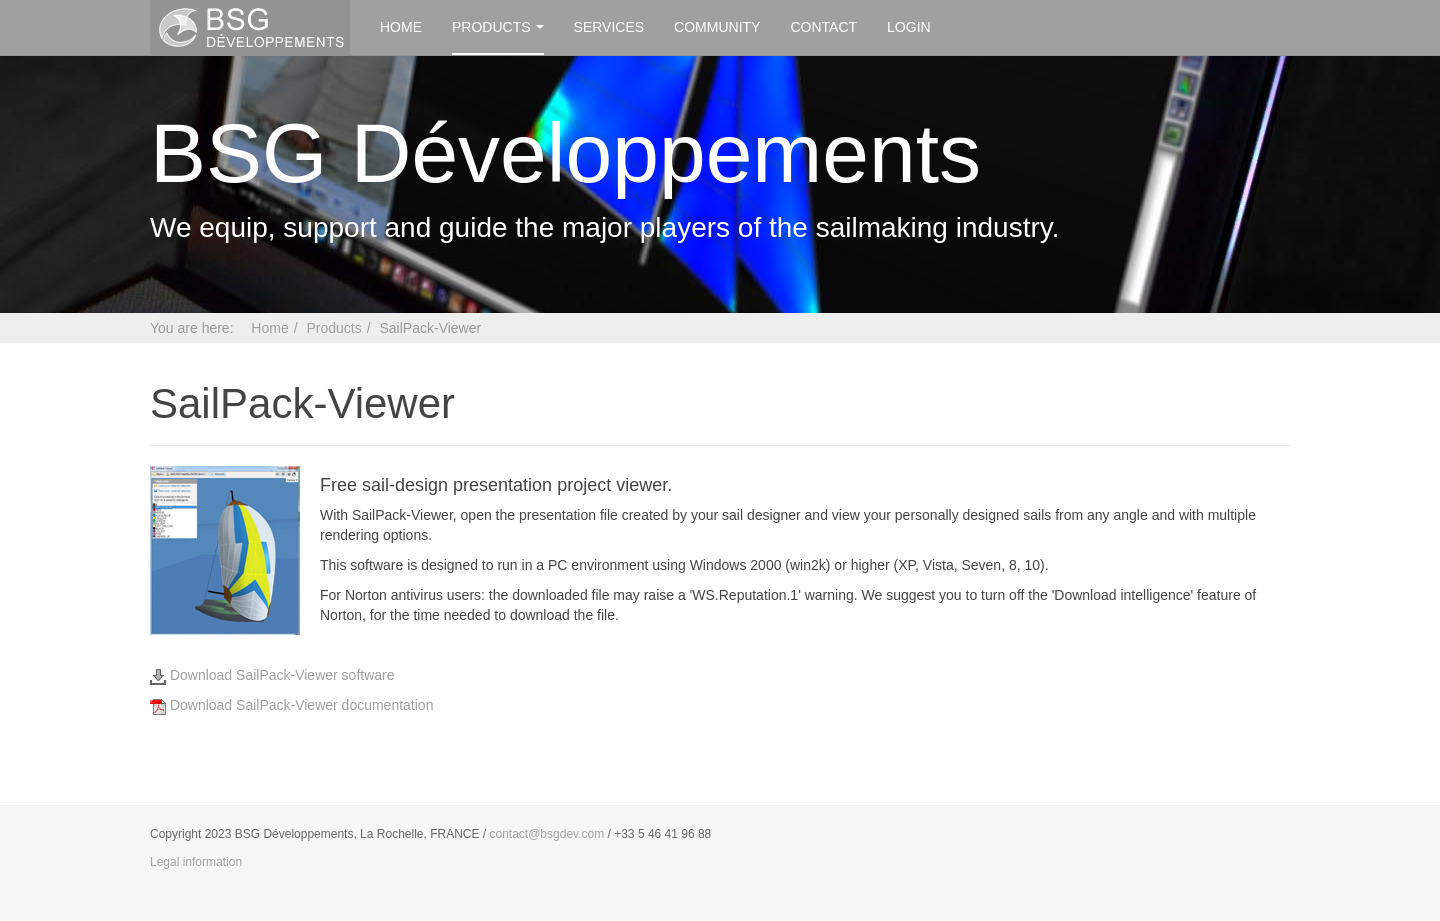 The height and width of the screenshot is (921, 1440). I want to click on Download SailPack-Viewer software, so click(272, 675).